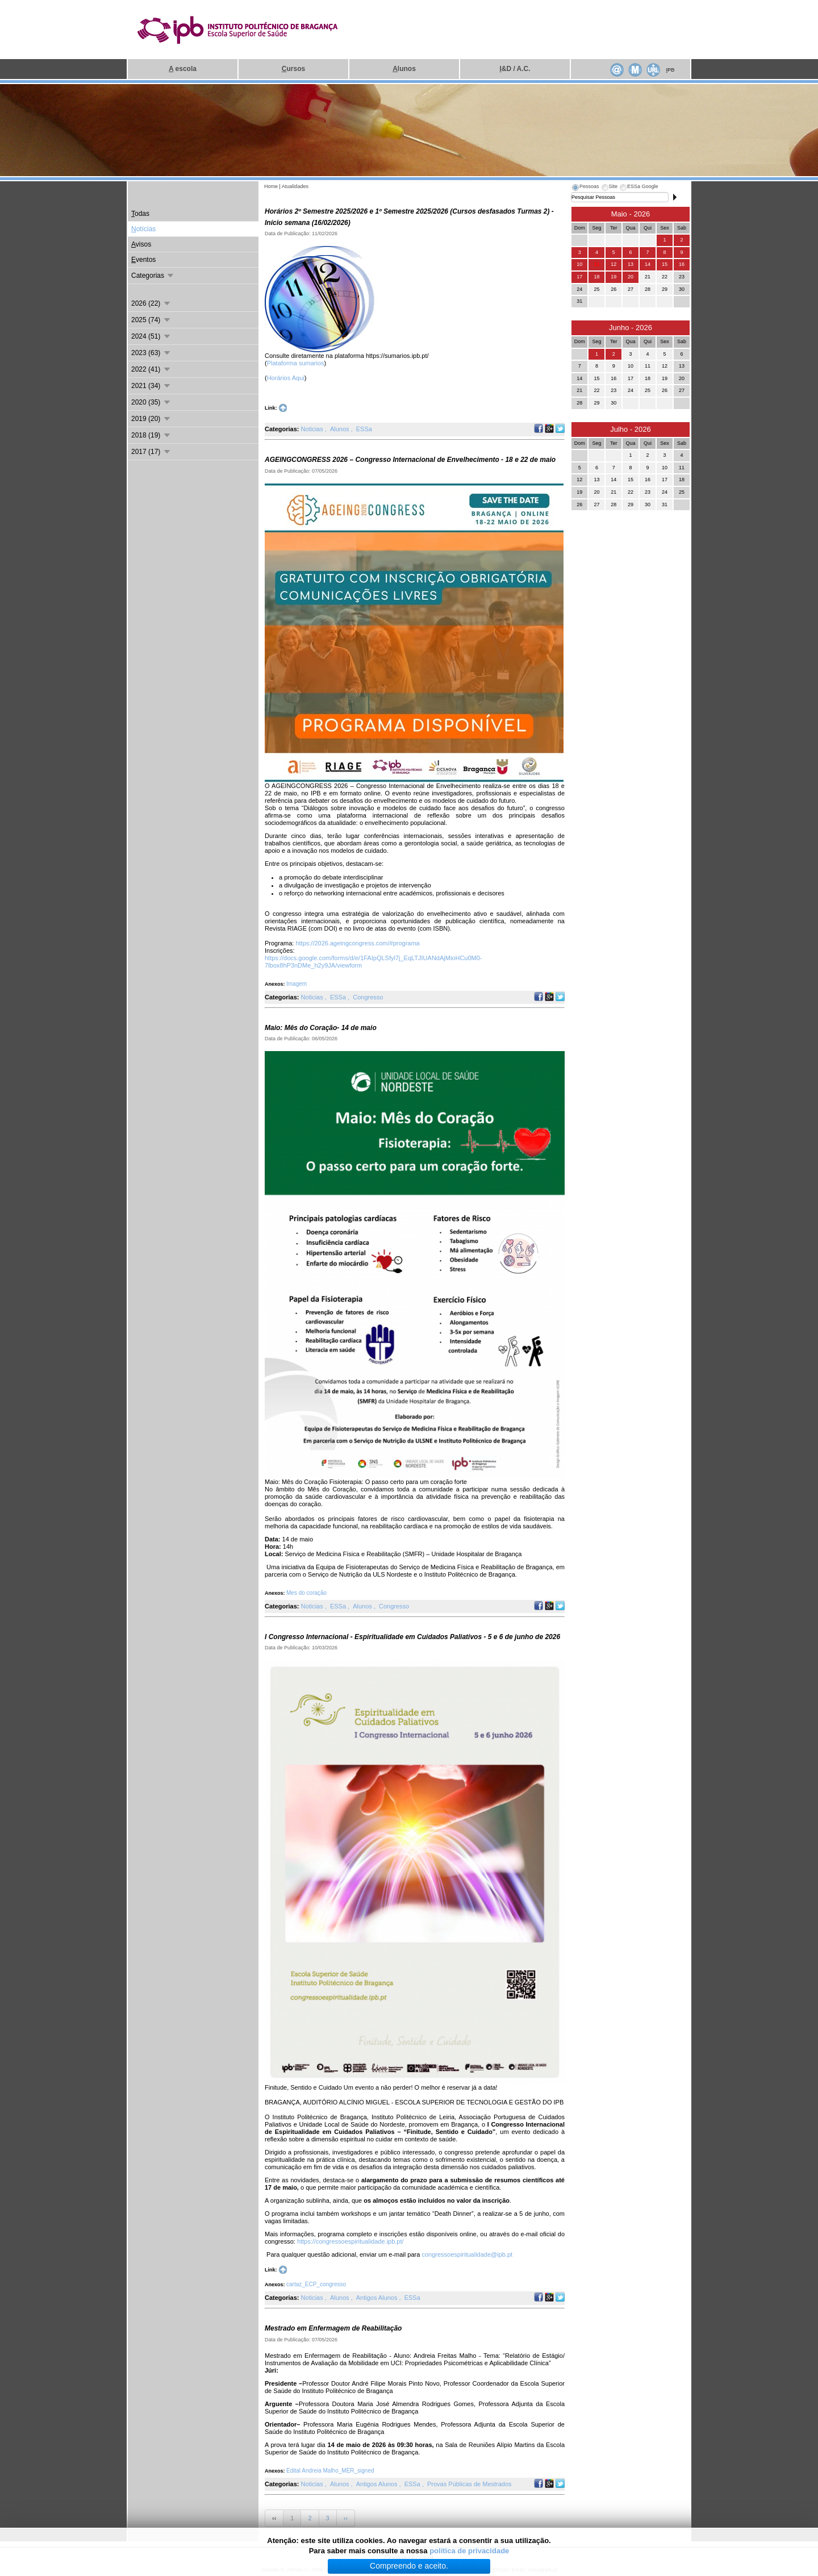 Image resolution: width=818 pixels, height=2576 pixels. What do you see at coordinates (151, 336) in the screenshot?
I see `2024 (51)` at bounding box center [151, 336].